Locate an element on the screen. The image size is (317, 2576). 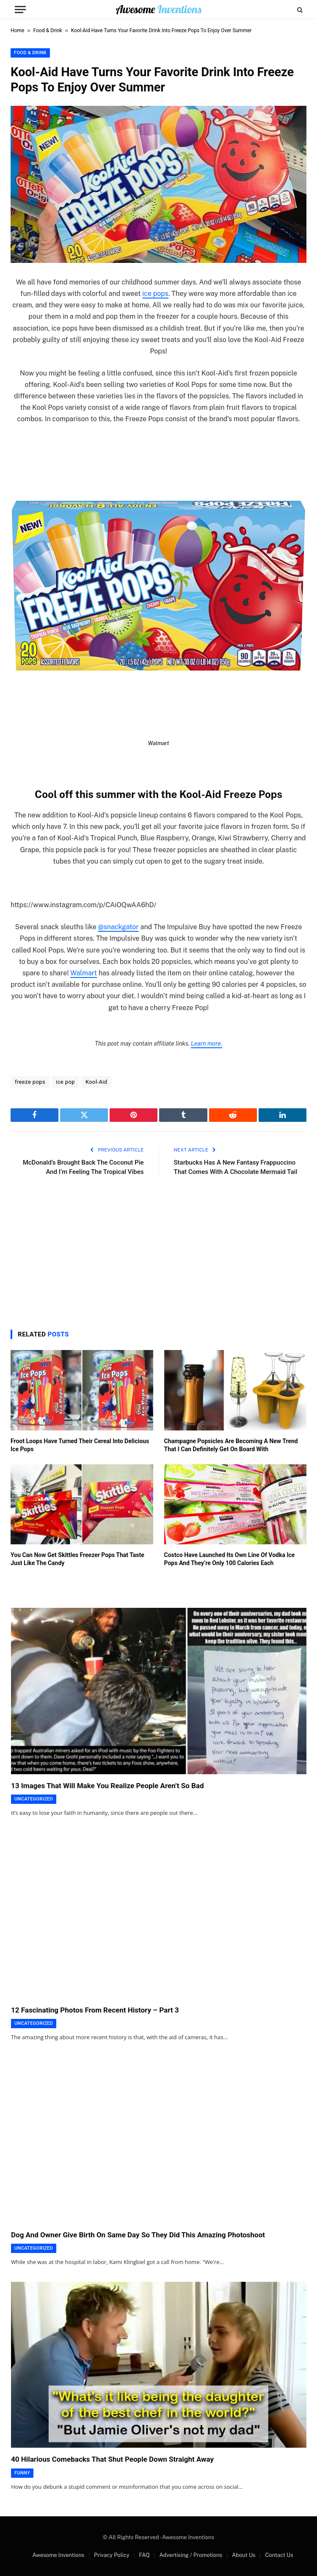
Home is located at coordinates (17, 30).